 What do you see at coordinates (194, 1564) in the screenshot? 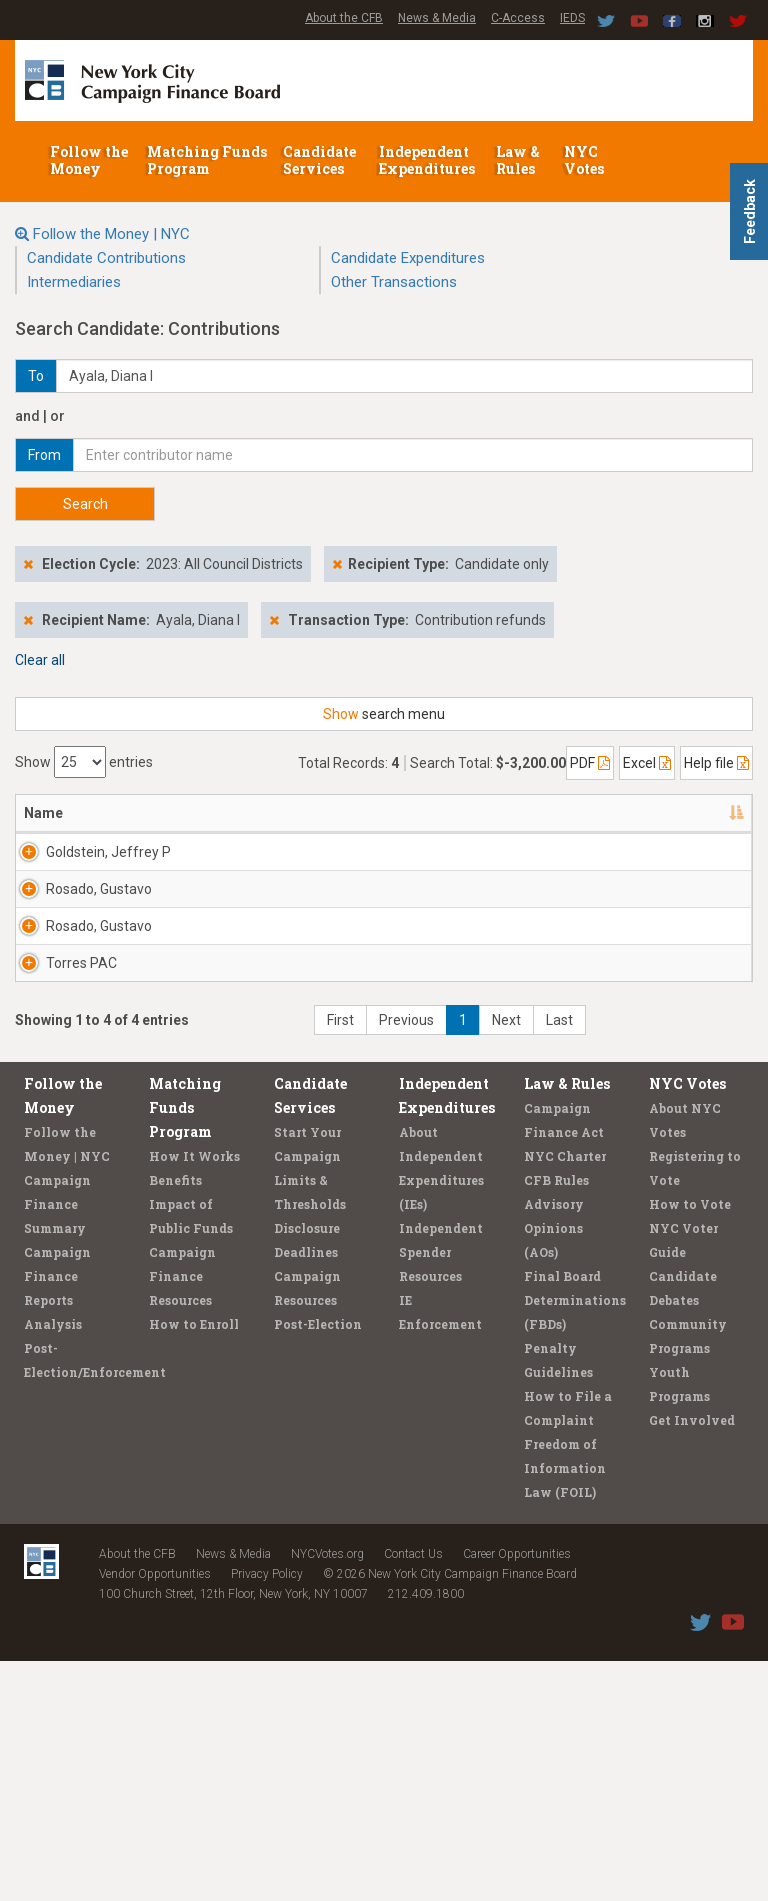
I see `How to Enroll` at bounding box center [194, 1564].